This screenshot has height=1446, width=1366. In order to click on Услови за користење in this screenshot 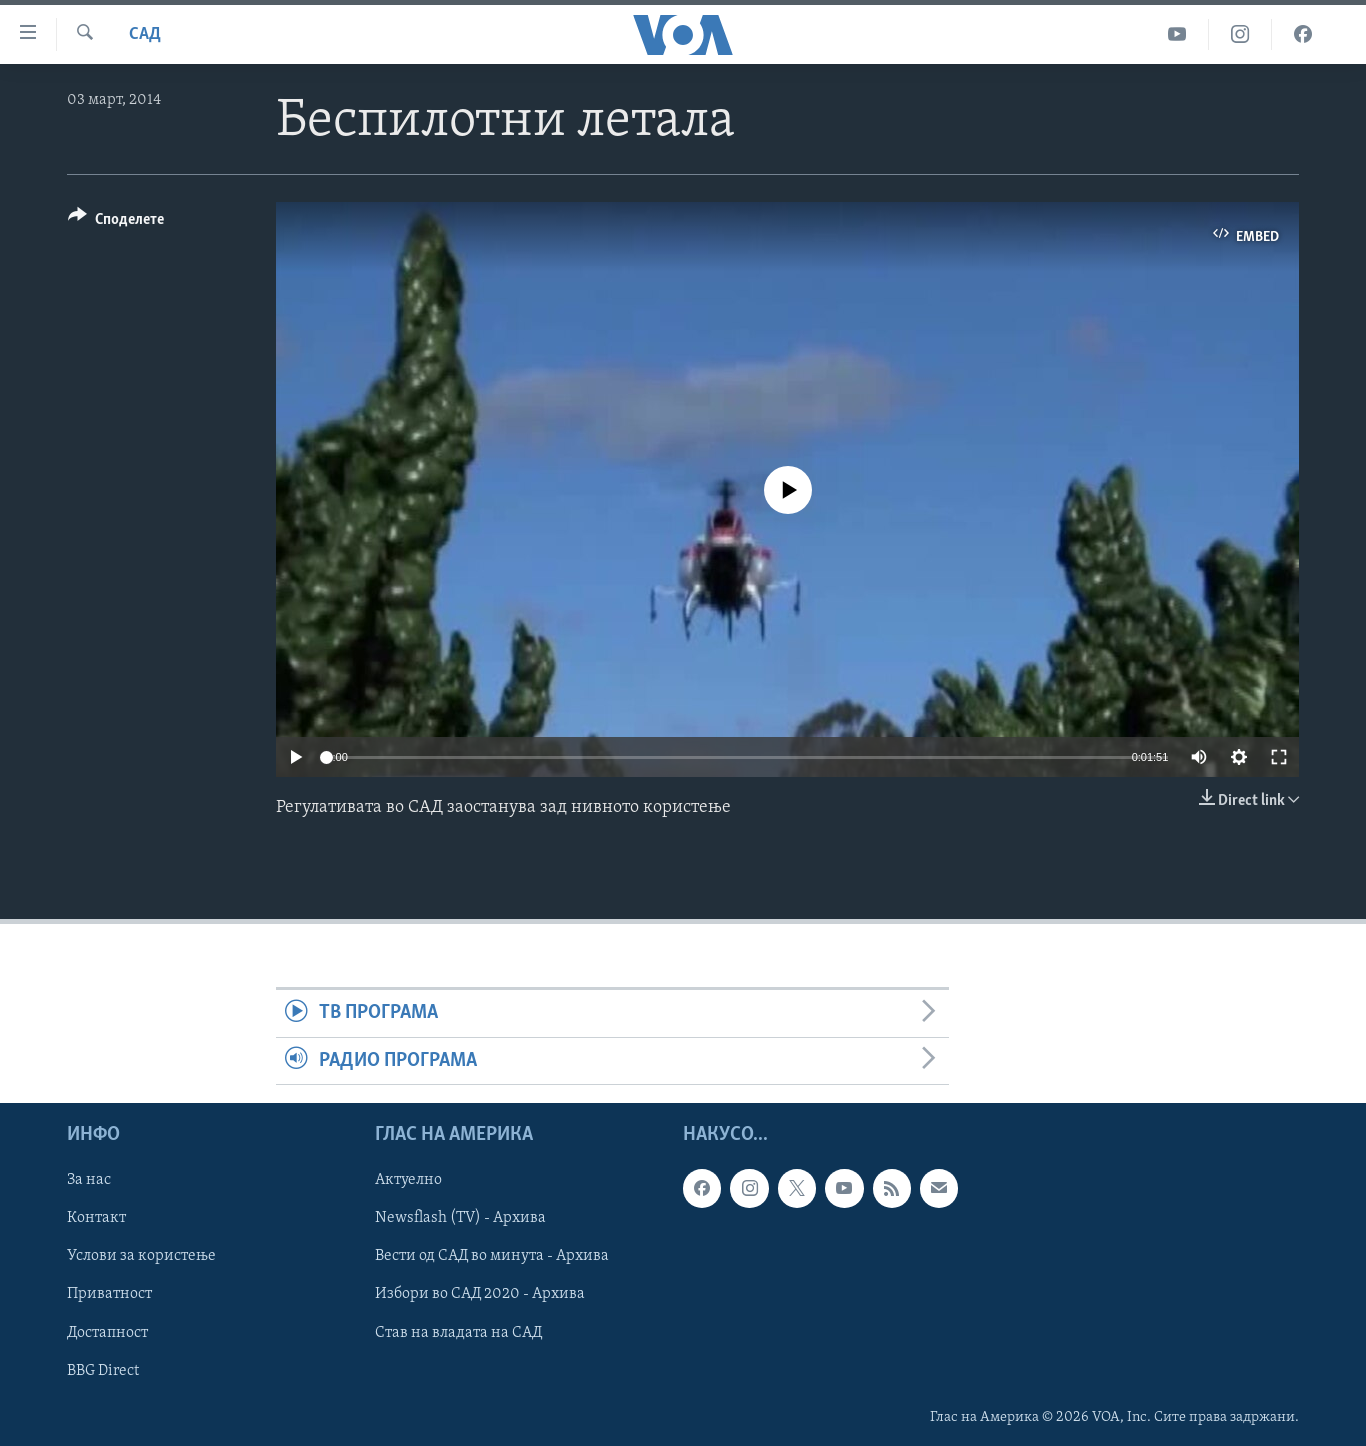, I will do `click(141, 1257)`.